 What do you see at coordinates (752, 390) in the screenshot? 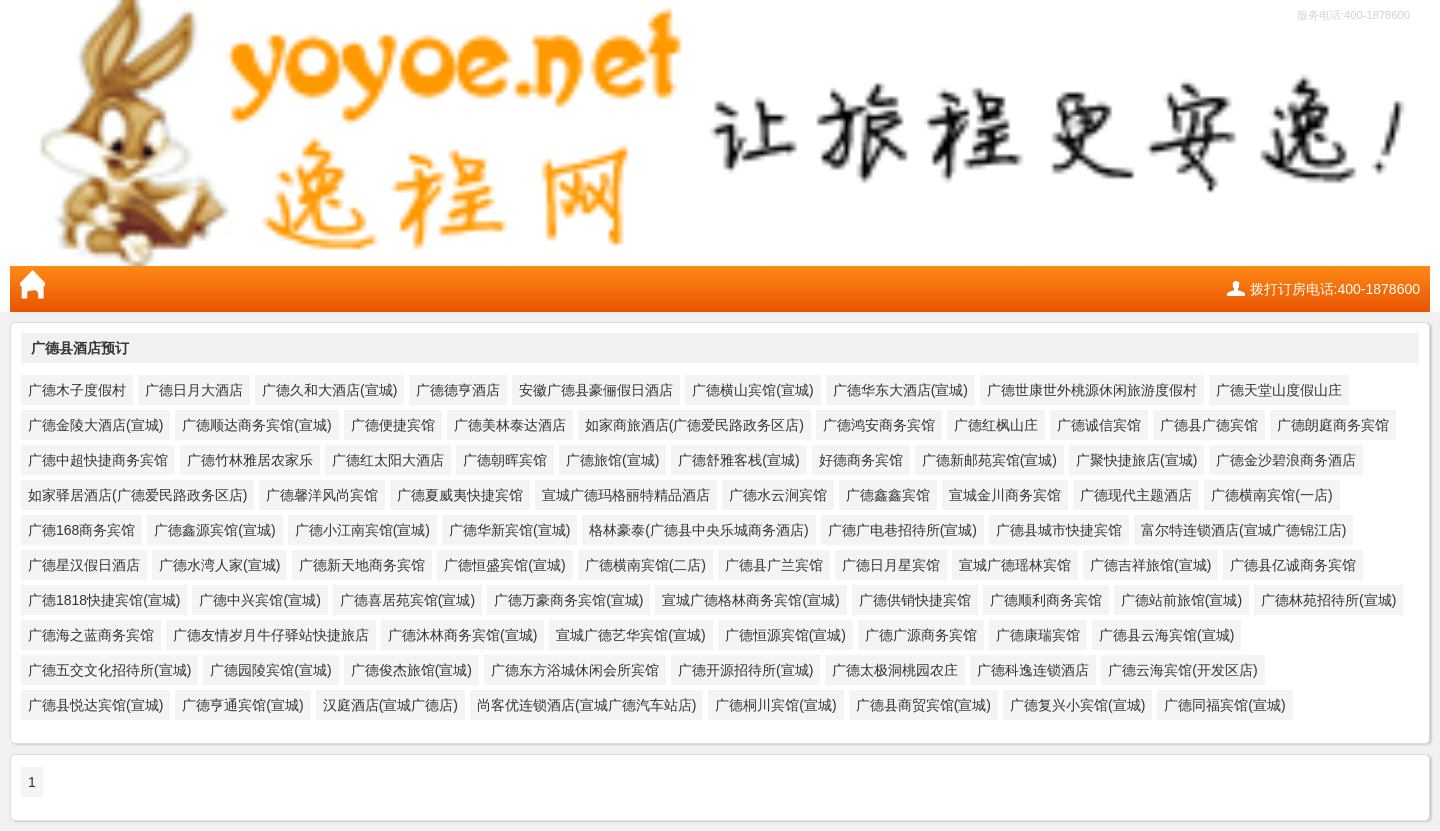
I see `广德横山宾馆(宣城)` at bounding box center [752, 390].